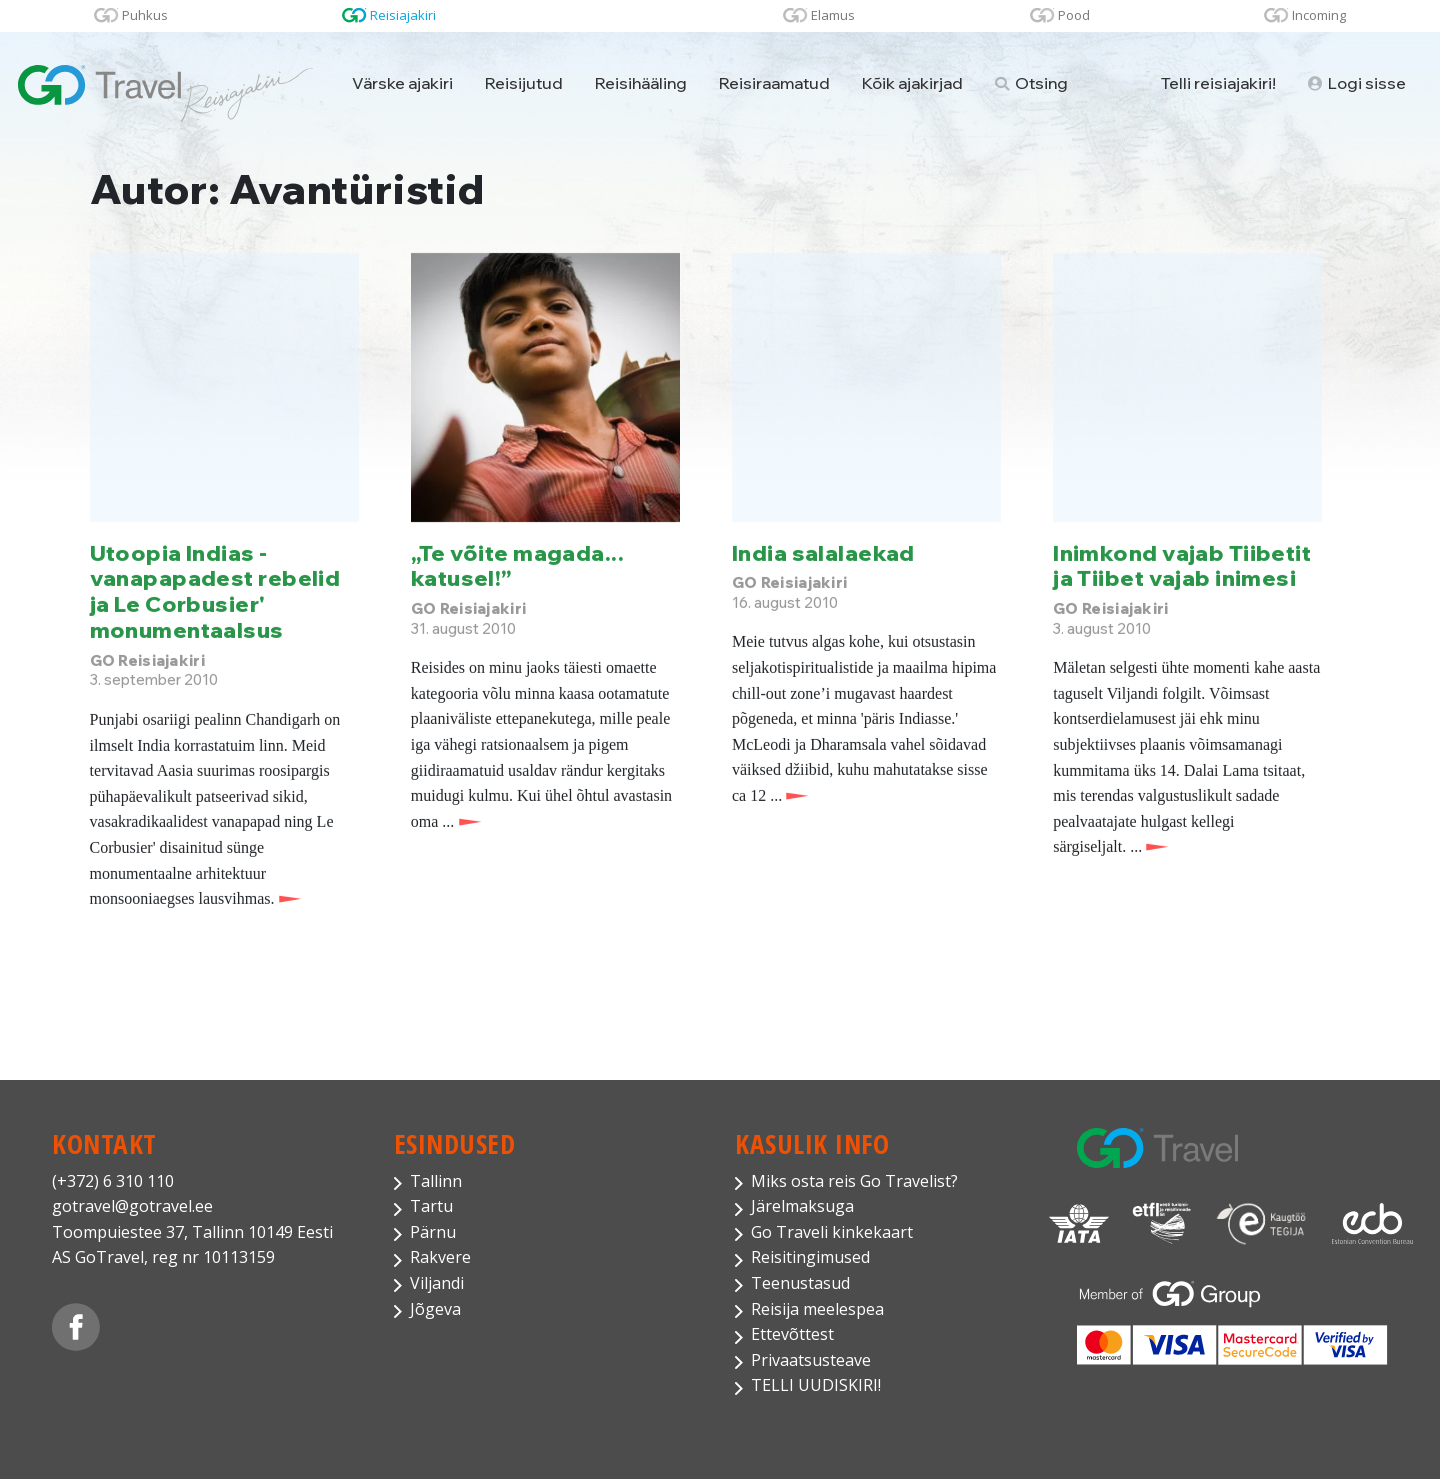 The image size is (1440, 1479). What do you see at coordinates (132, 1206) in the screenshot?
I see `gotravel@gotravel.ee` at bounding box center [132, 1206].